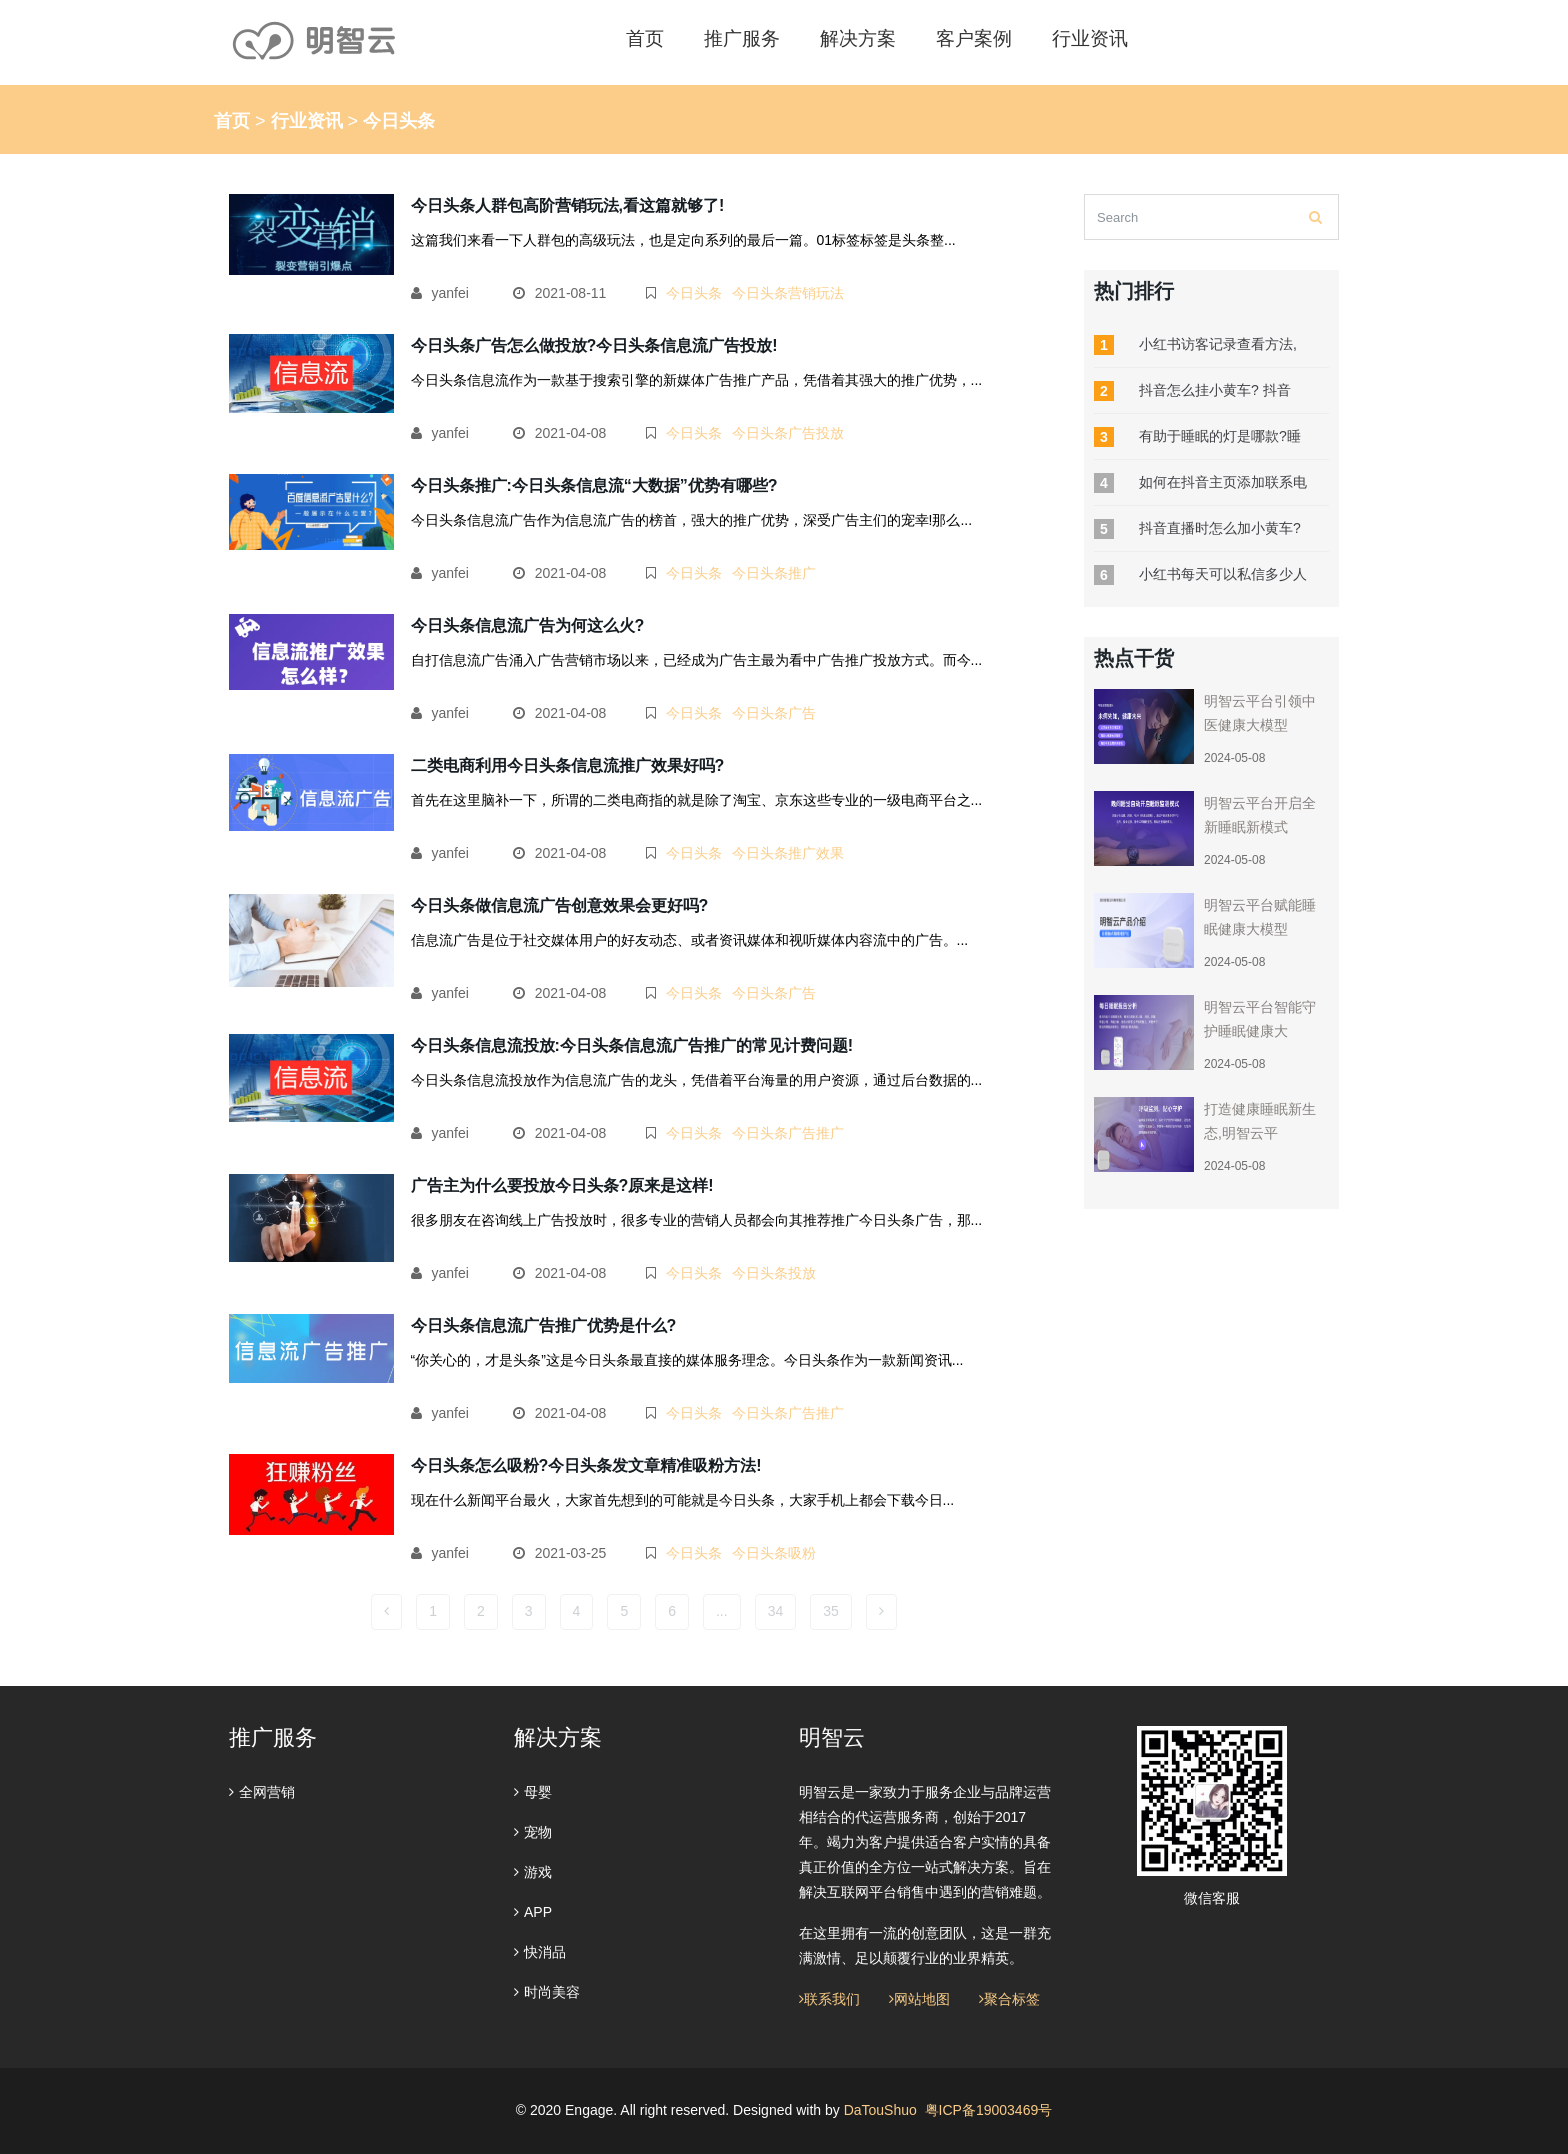 The width and height of the screenshot is (1568, 2154). Describe the element at coordinates (1009, 1999) in the screenshot. I see `聚合标签` at that location.